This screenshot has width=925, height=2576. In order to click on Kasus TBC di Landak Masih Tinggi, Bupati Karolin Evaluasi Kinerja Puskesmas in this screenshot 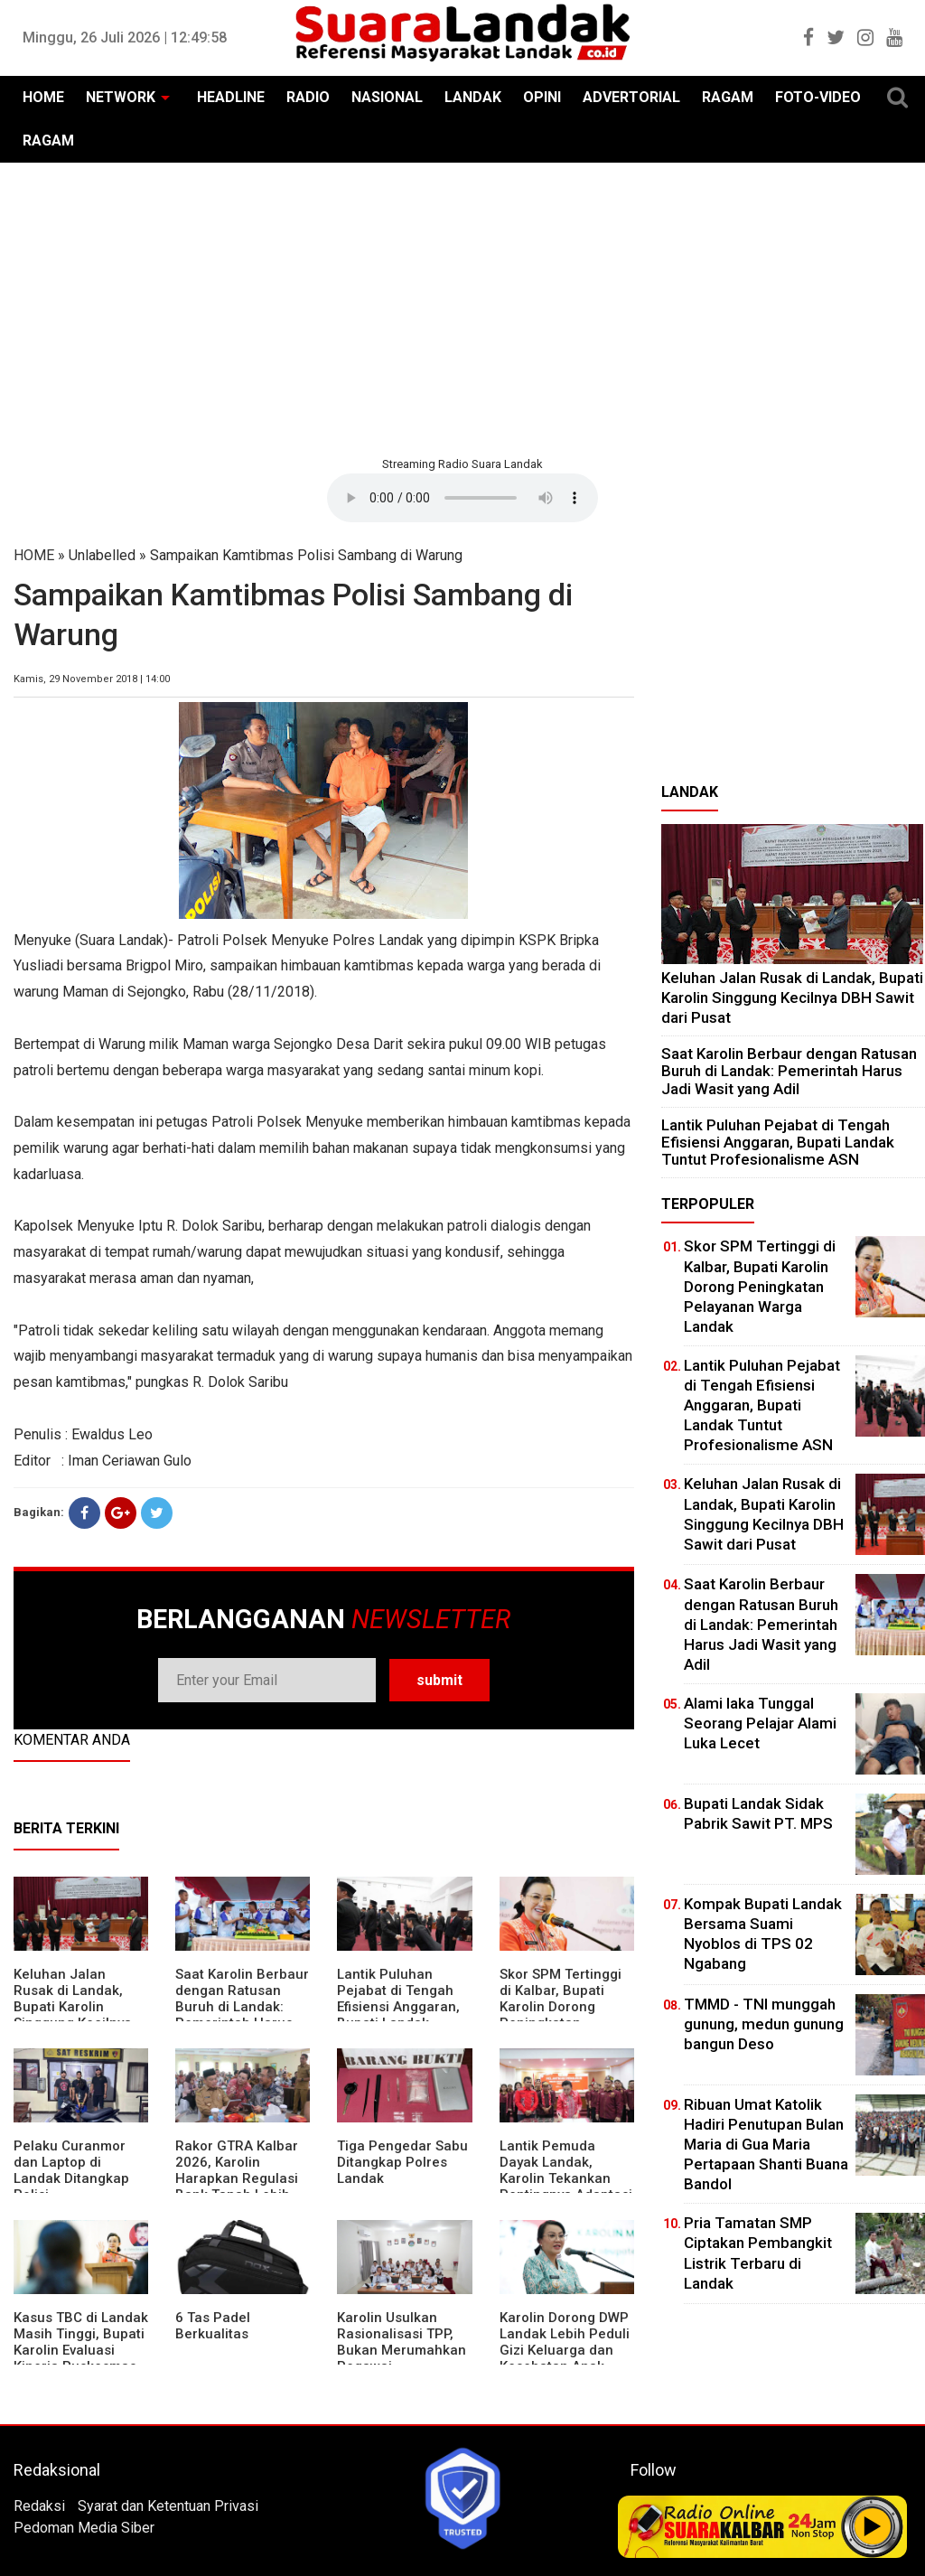, I will do `click(81, 2342)`.